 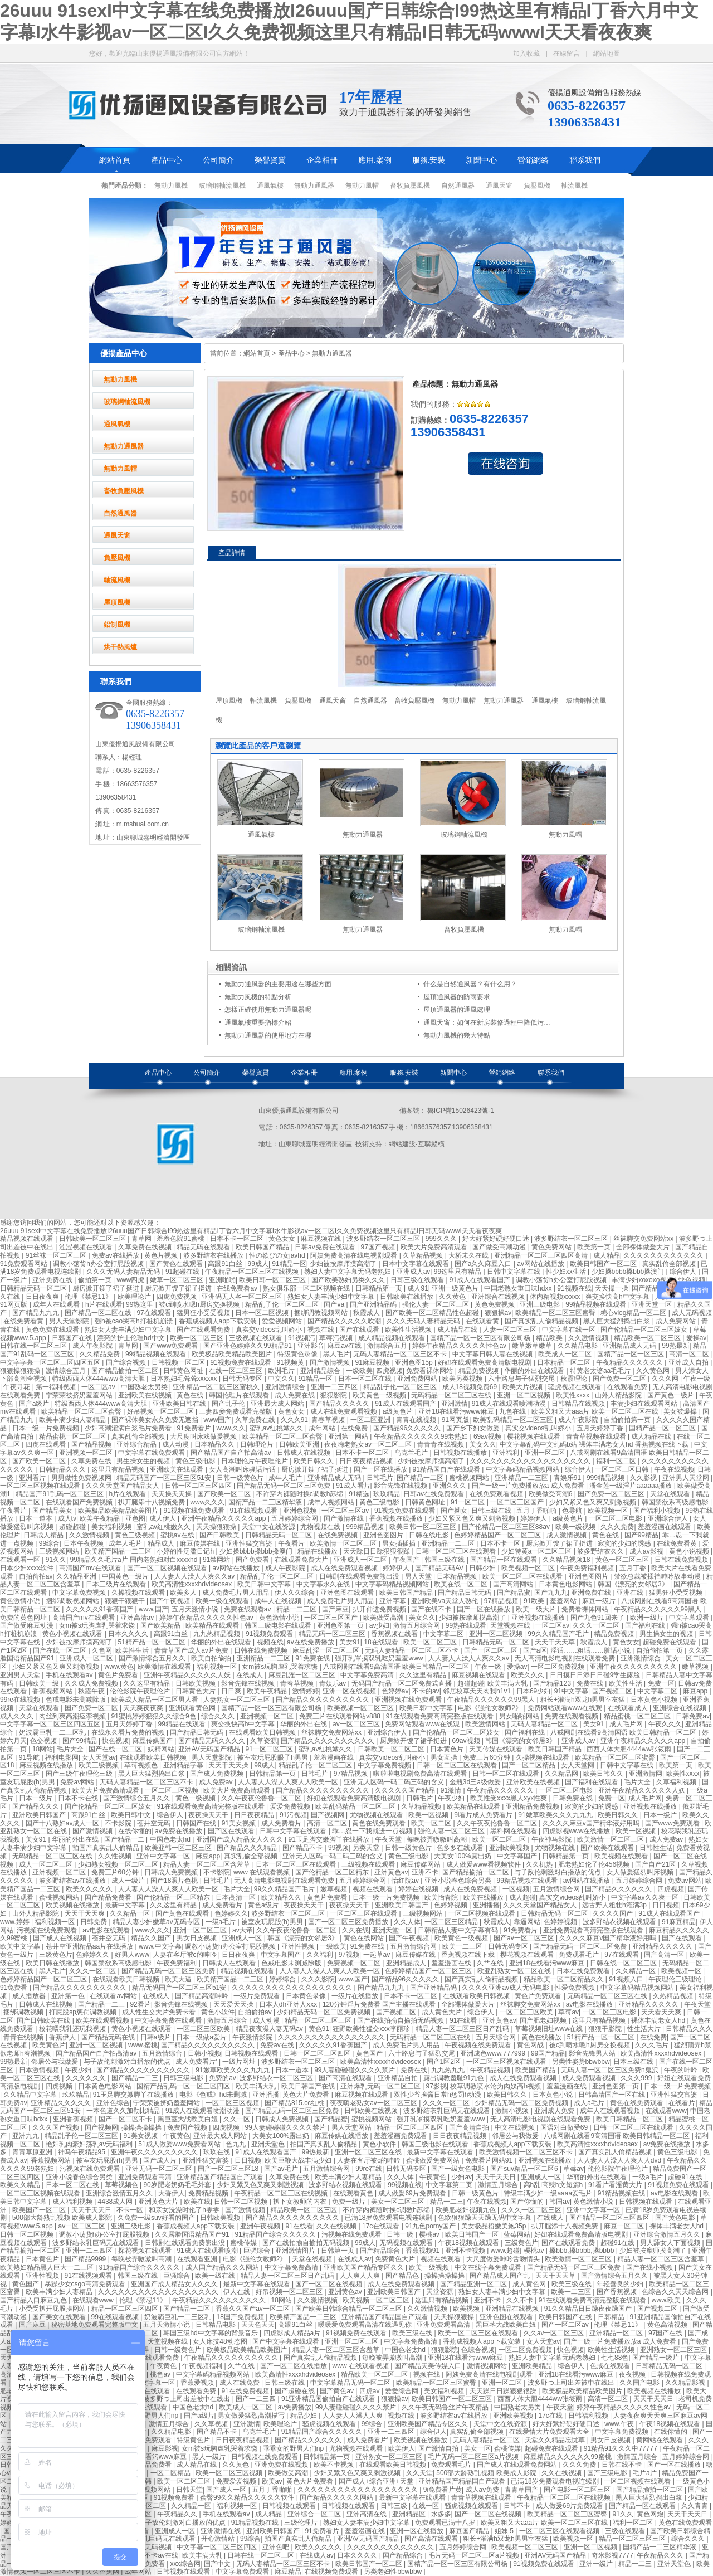 What do you see at coordinates (522, 2490) in the screenshot?
I see `青青草国产` at bounding box center [522, 2490].